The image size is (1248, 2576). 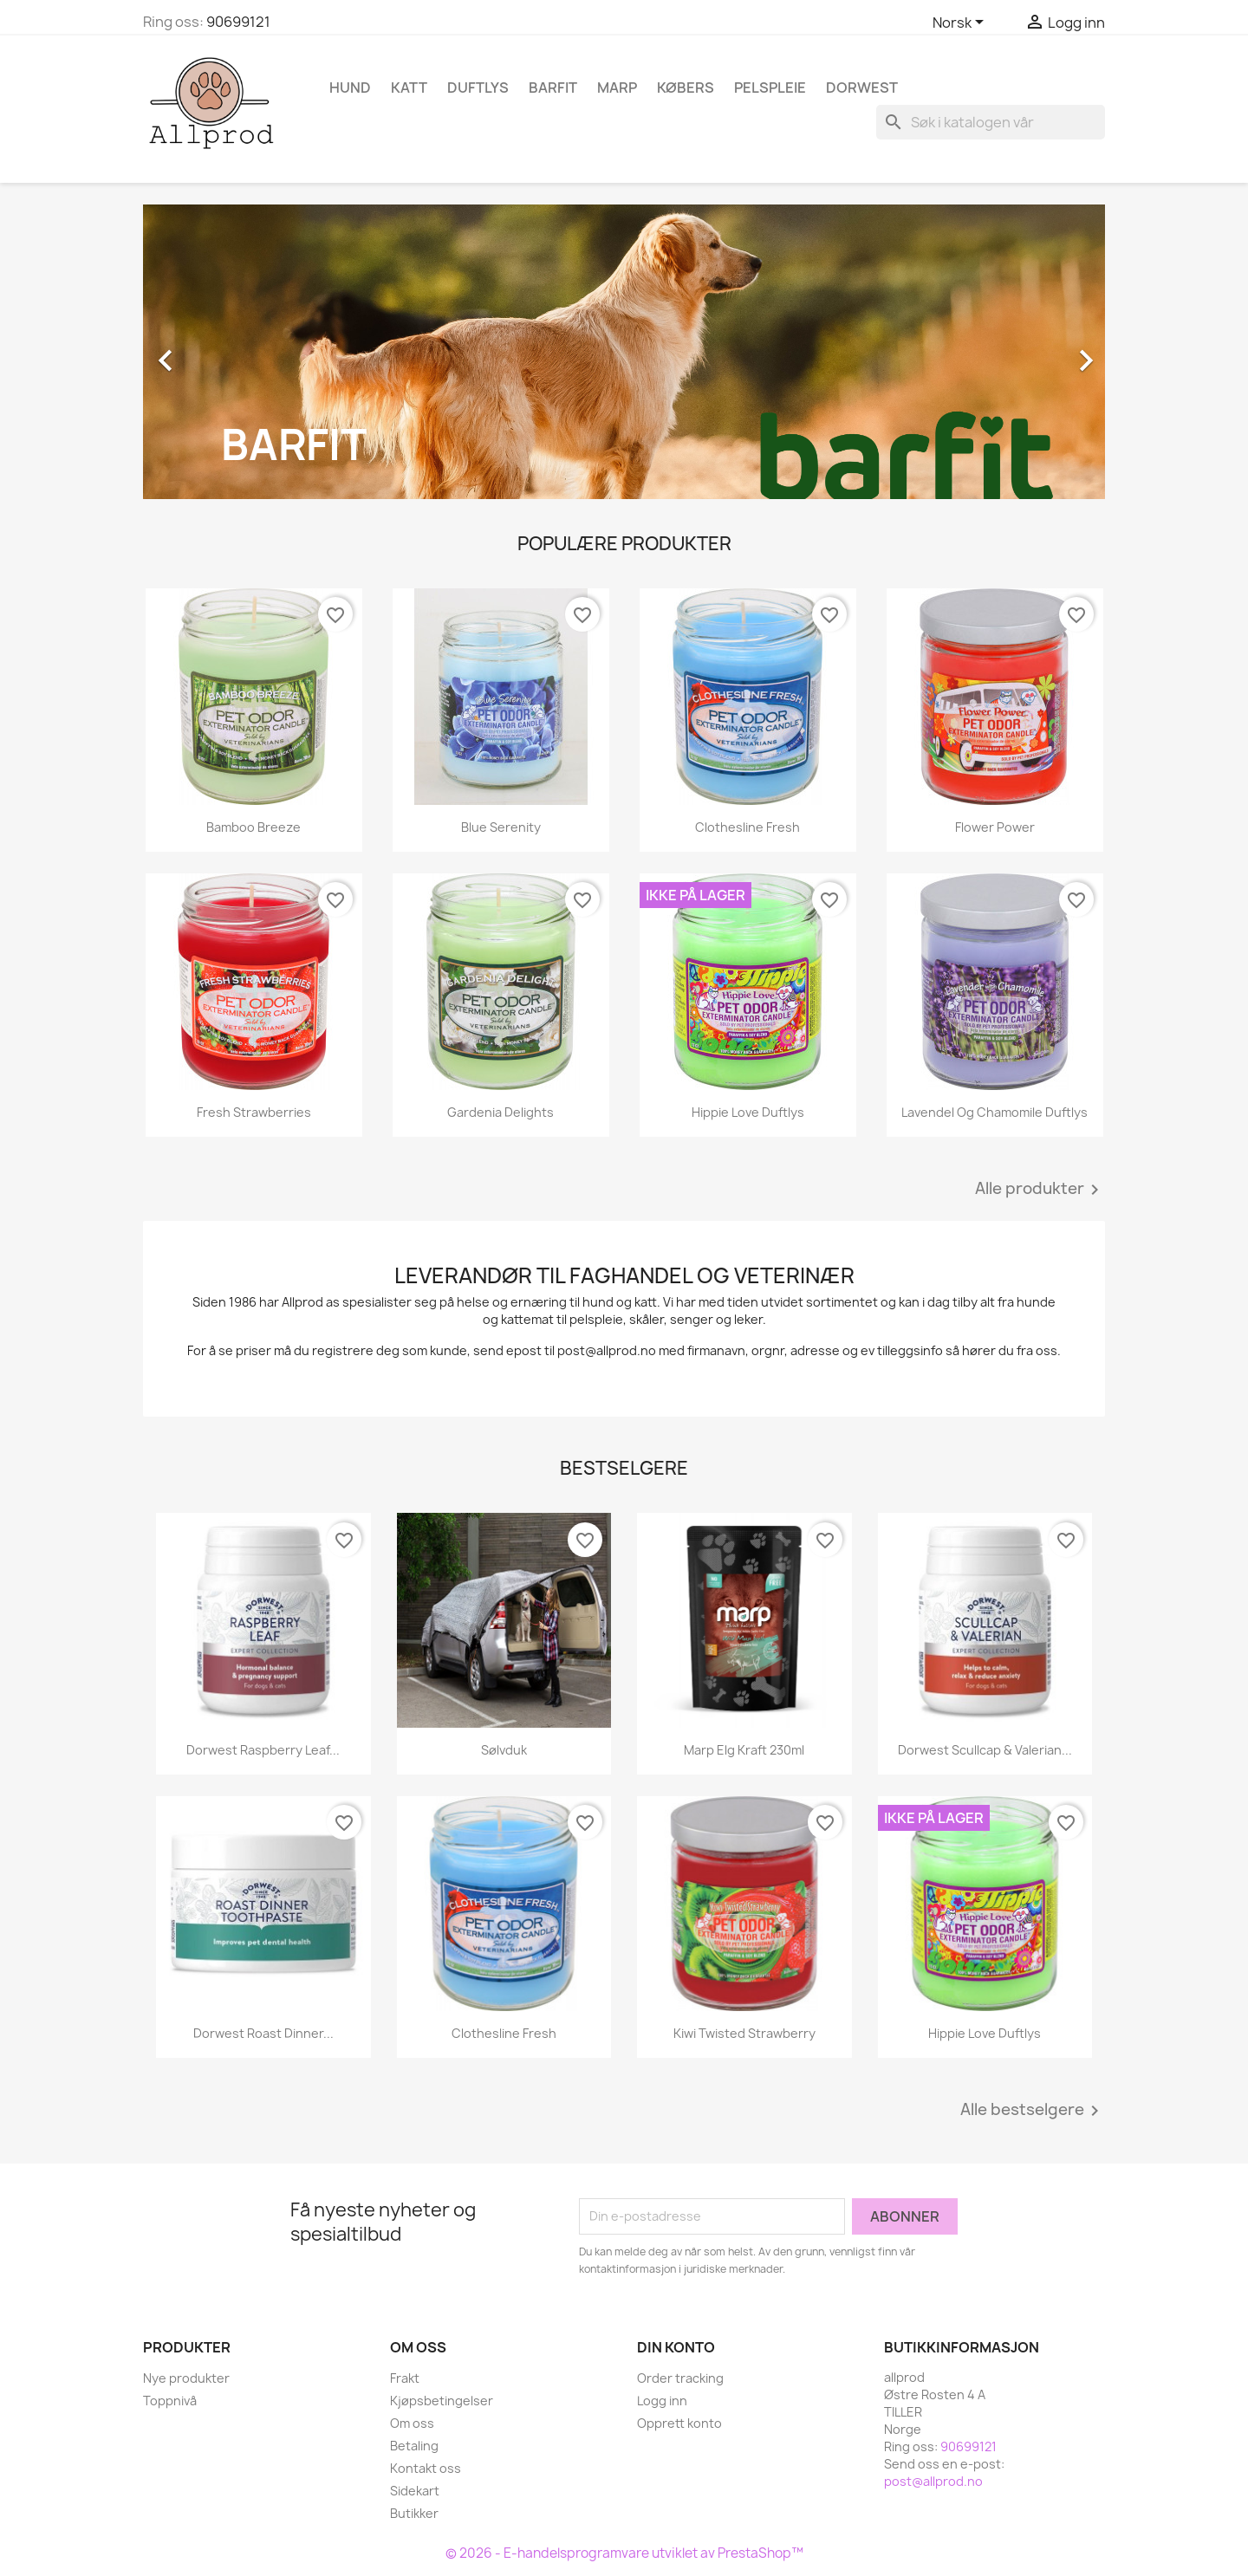 I want to click on Om oss, so click(x=412, y=2423).